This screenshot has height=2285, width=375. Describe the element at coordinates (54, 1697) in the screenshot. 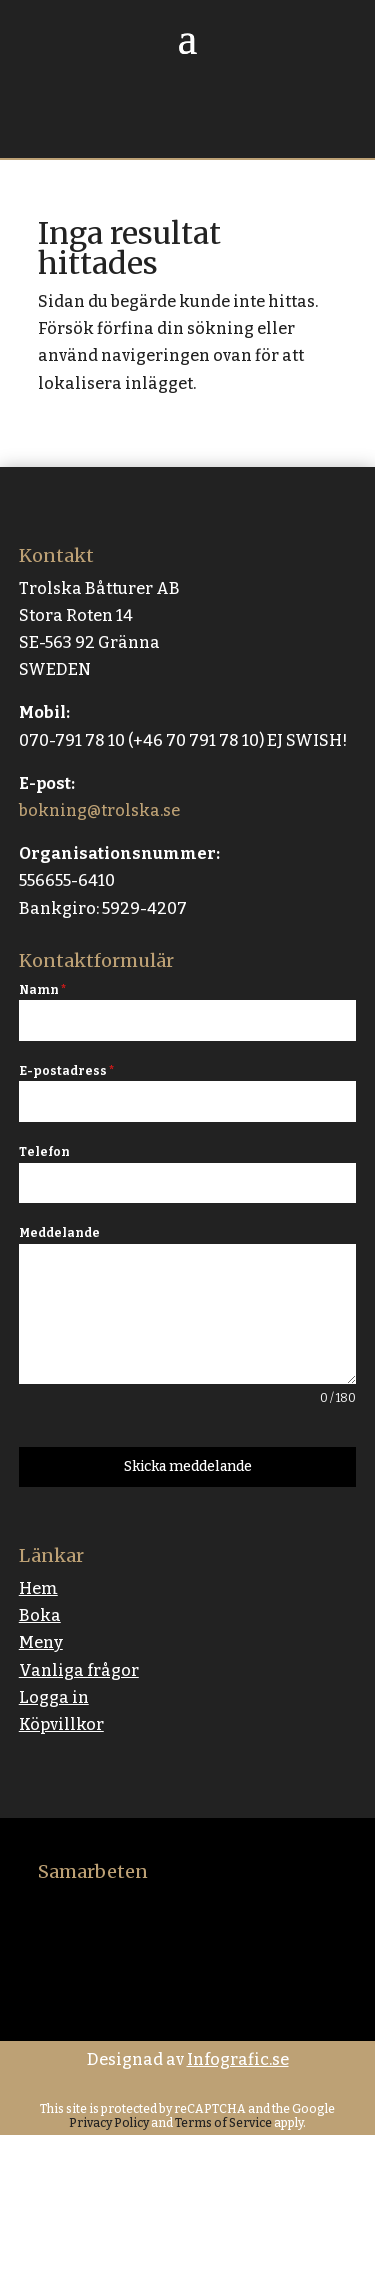

I see `Logga in` at that location.